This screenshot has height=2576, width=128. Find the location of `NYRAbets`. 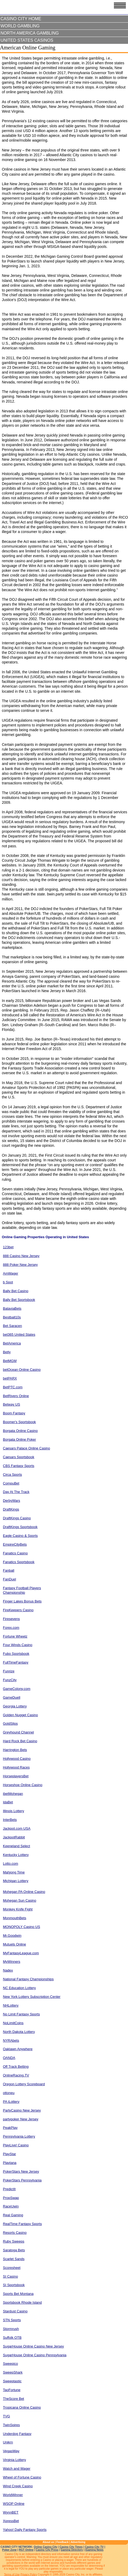

NYRAbets is located at coordinates (11, 2040).